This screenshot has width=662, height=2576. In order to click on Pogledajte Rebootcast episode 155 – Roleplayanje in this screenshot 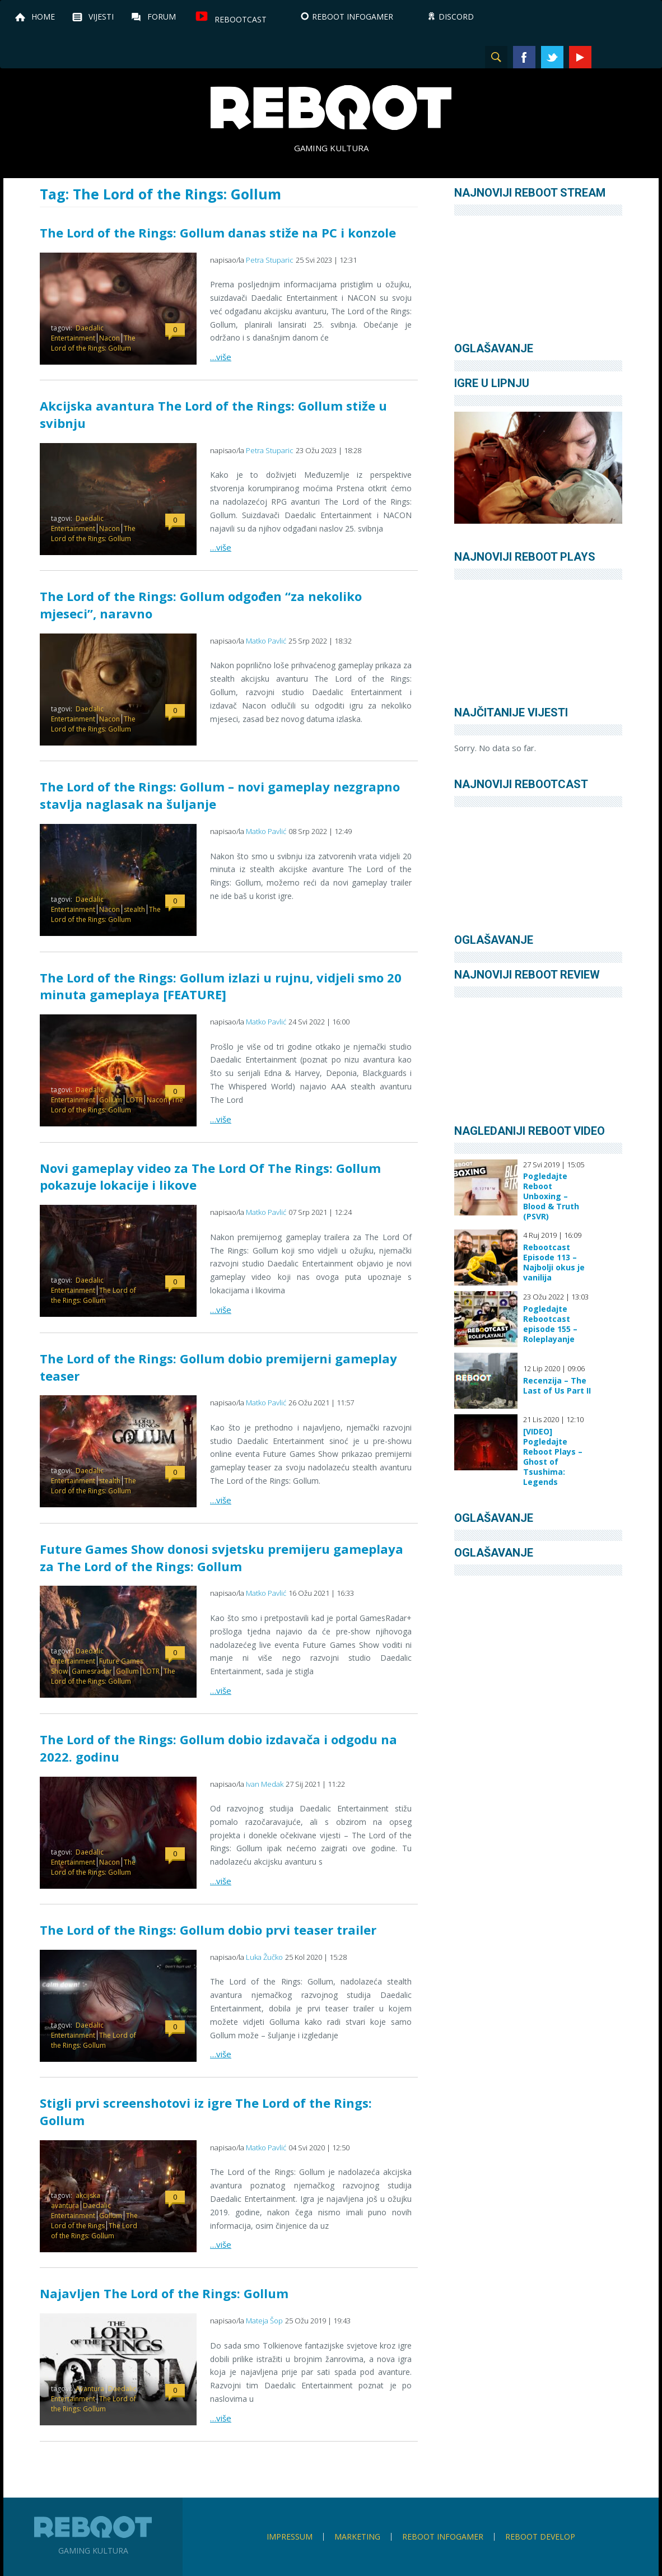, I will do `click(550, 1324)`.